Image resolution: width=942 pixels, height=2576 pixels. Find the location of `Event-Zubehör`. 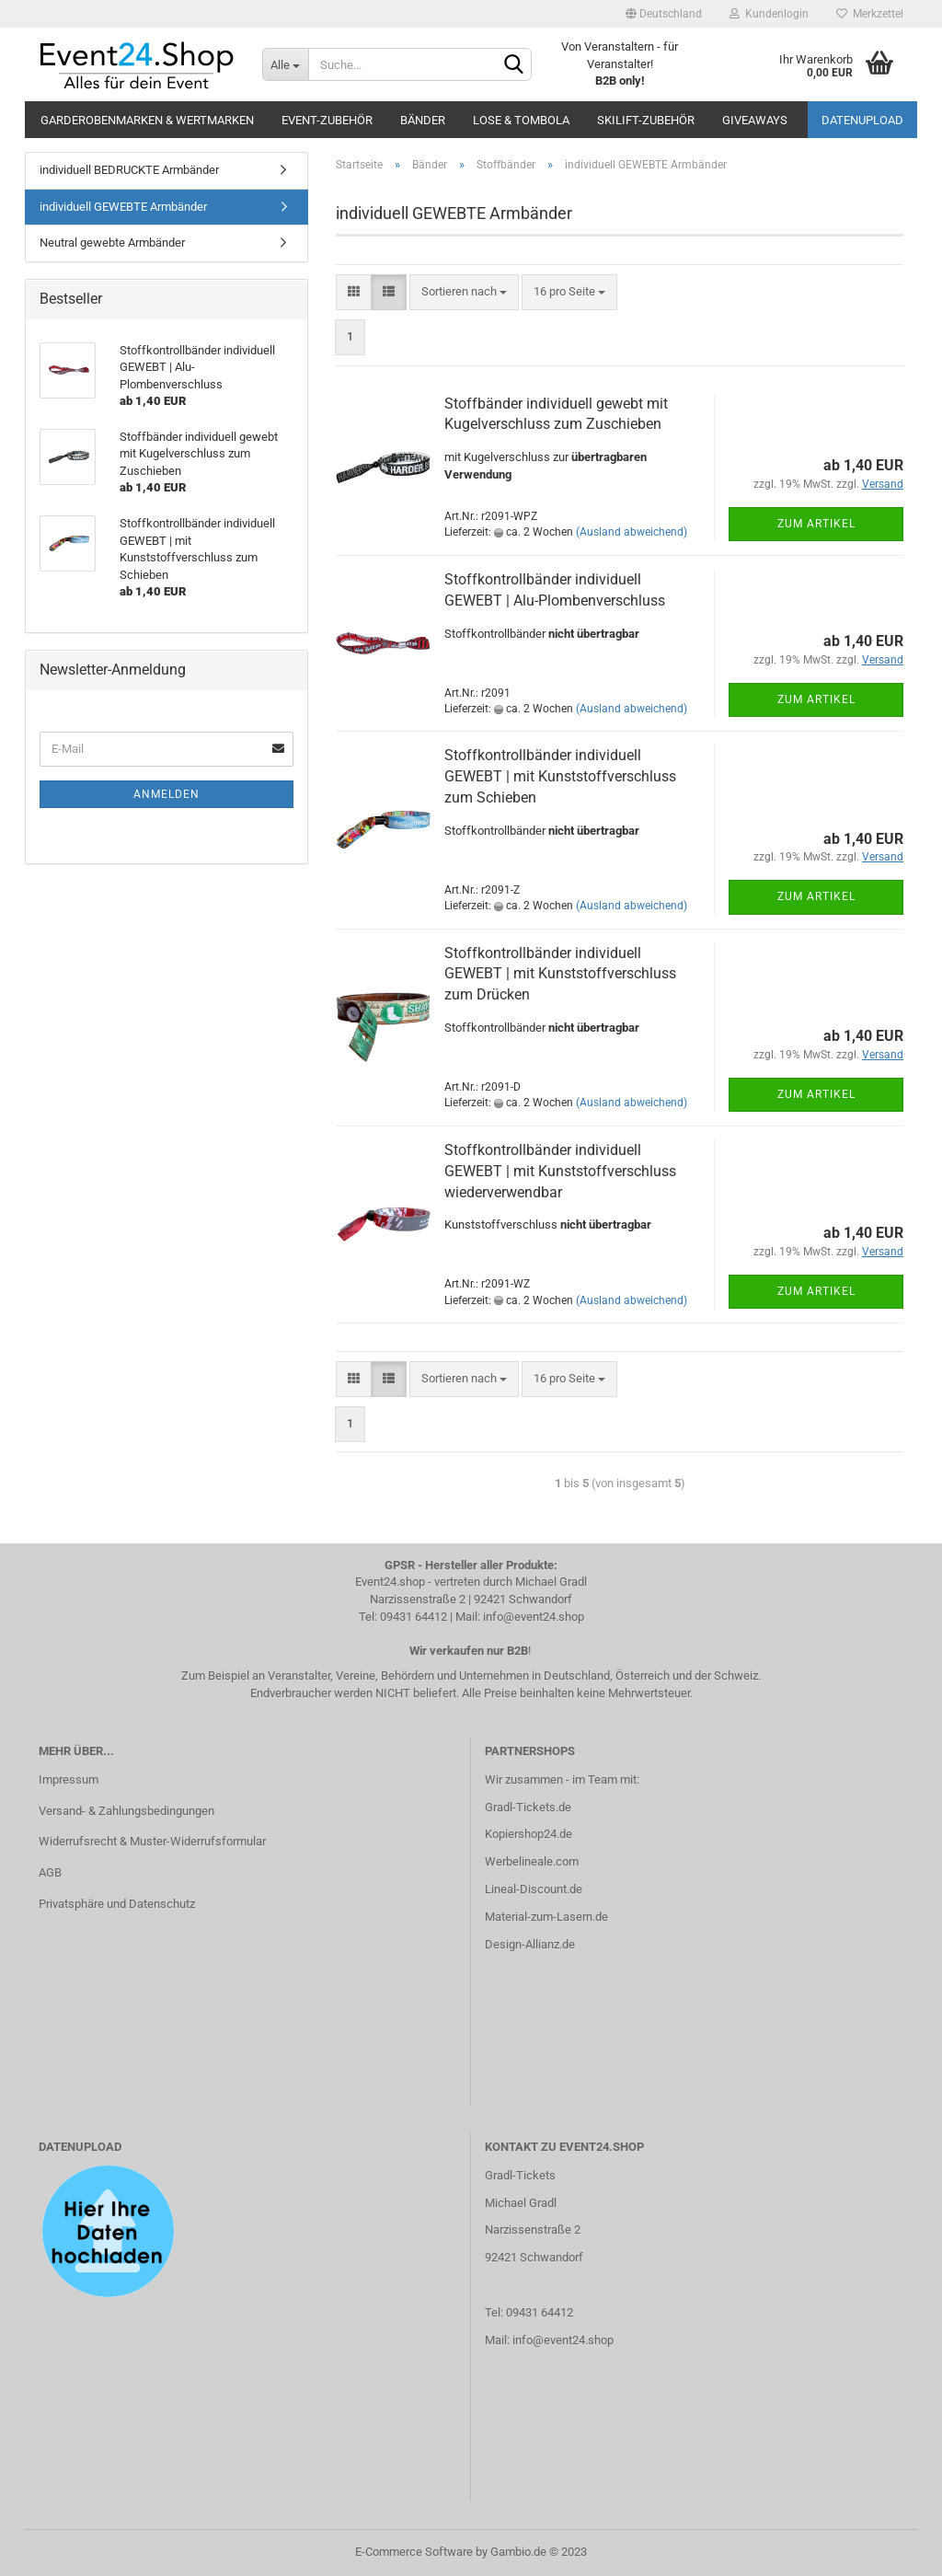

Event-Zubehör is located at coordinates (327, 120).